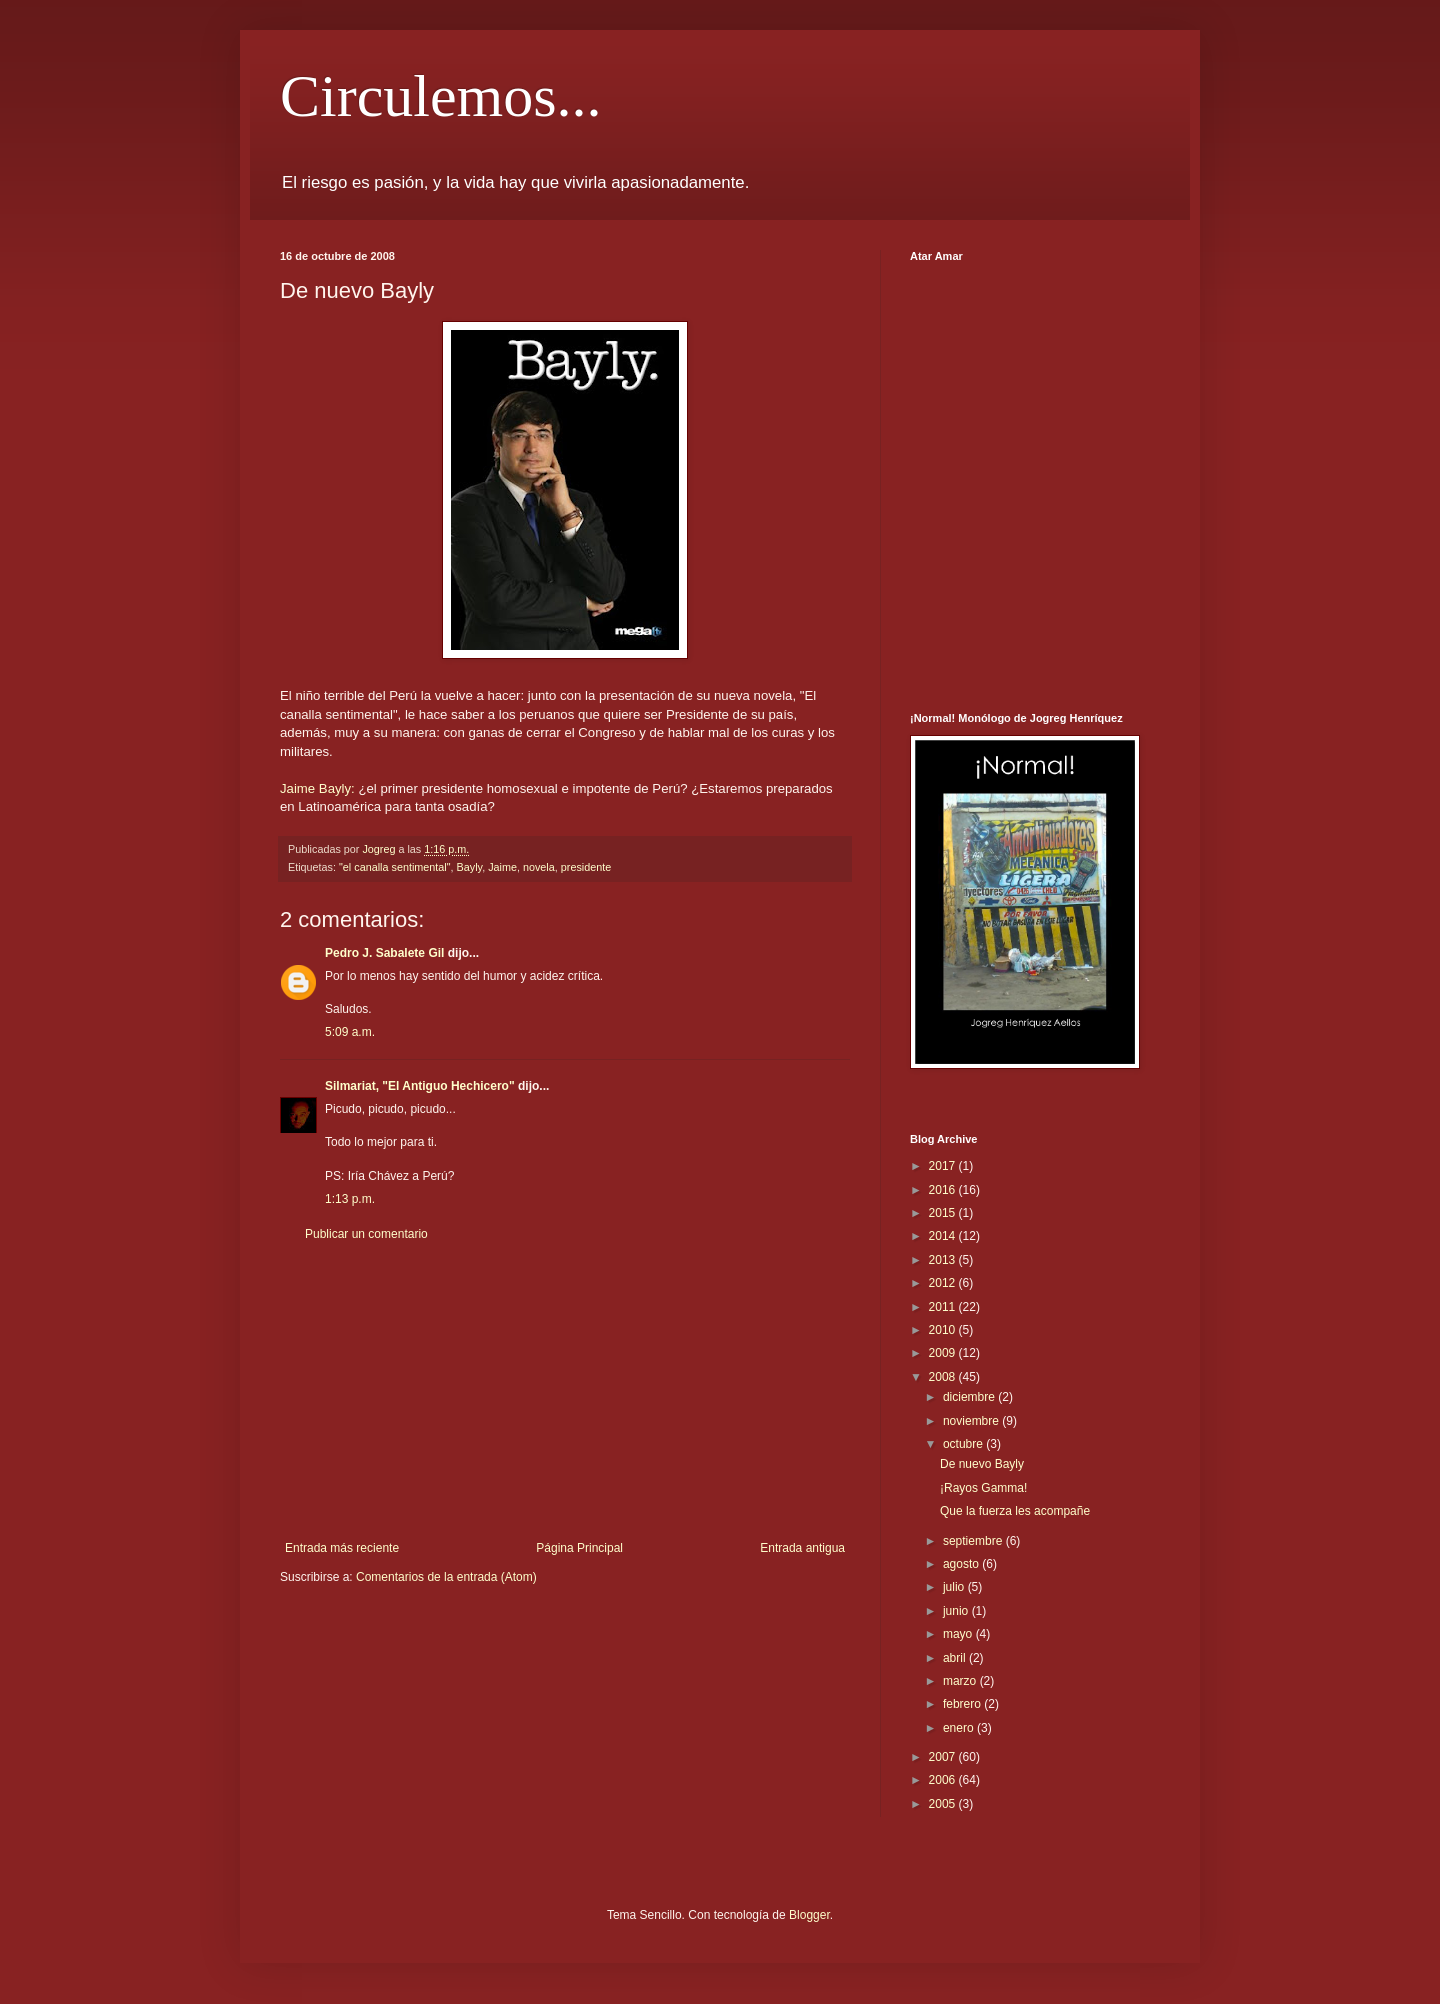 The height and width of the screenshot is (2004, 1440). Describe the element at coordinates (974, 1541) in the screenshot. I see `septiembre` at that location.